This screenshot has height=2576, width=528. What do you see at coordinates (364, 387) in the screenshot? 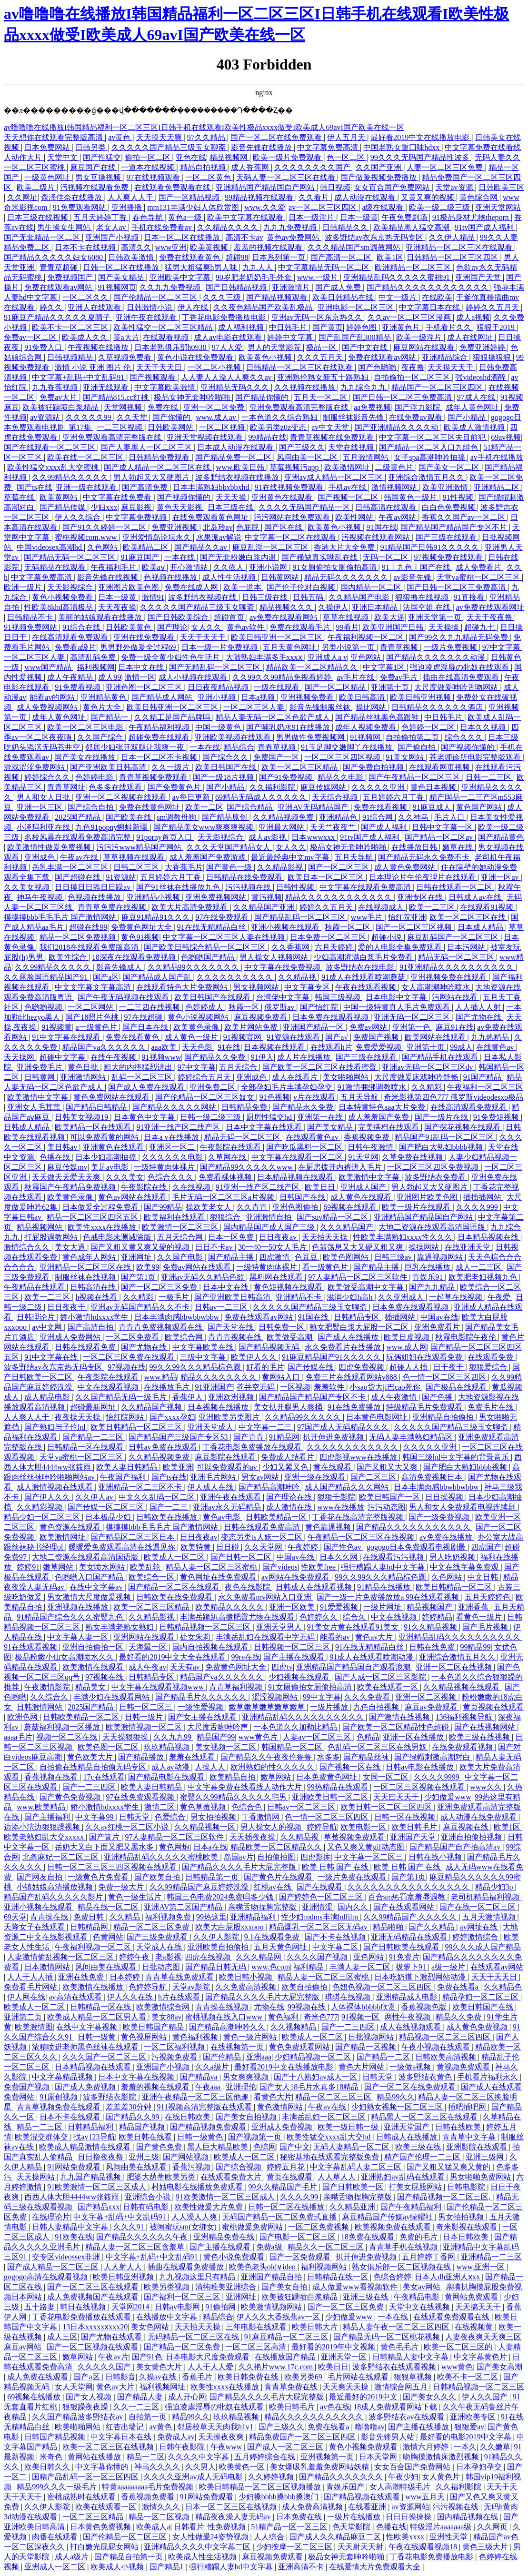
I see `九九综合九九` at bounding box center [364, 387].